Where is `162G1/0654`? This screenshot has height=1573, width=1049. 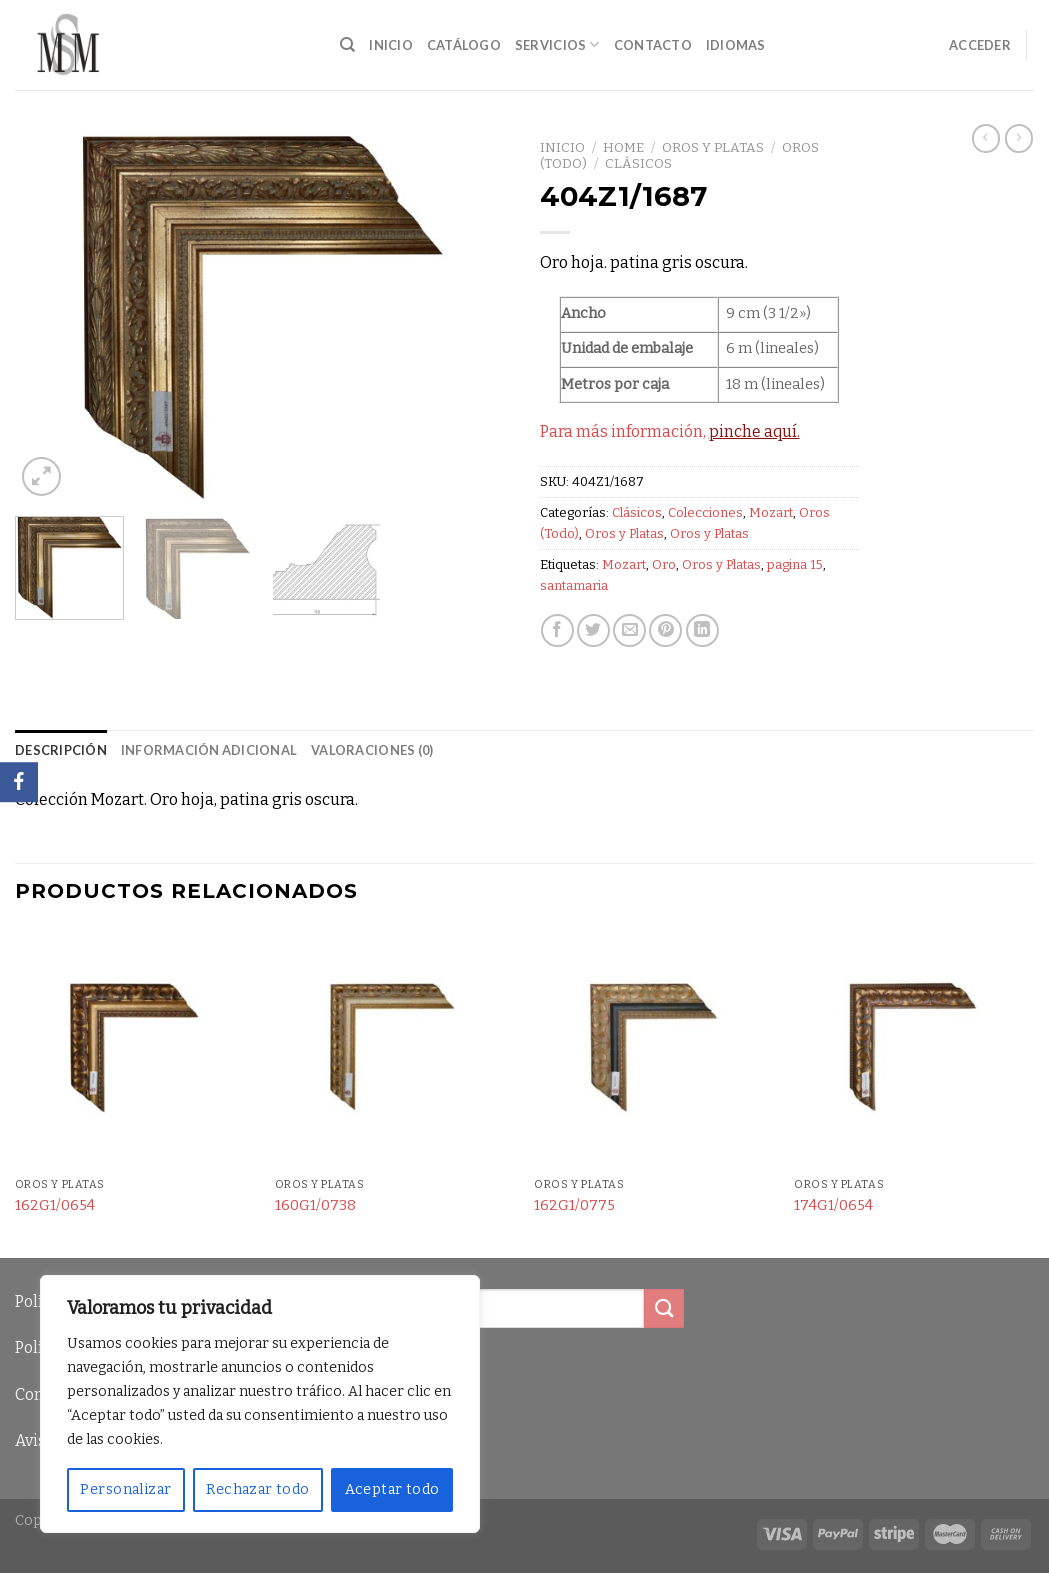
162G1/0654 is located at coordinates (55, 1205).